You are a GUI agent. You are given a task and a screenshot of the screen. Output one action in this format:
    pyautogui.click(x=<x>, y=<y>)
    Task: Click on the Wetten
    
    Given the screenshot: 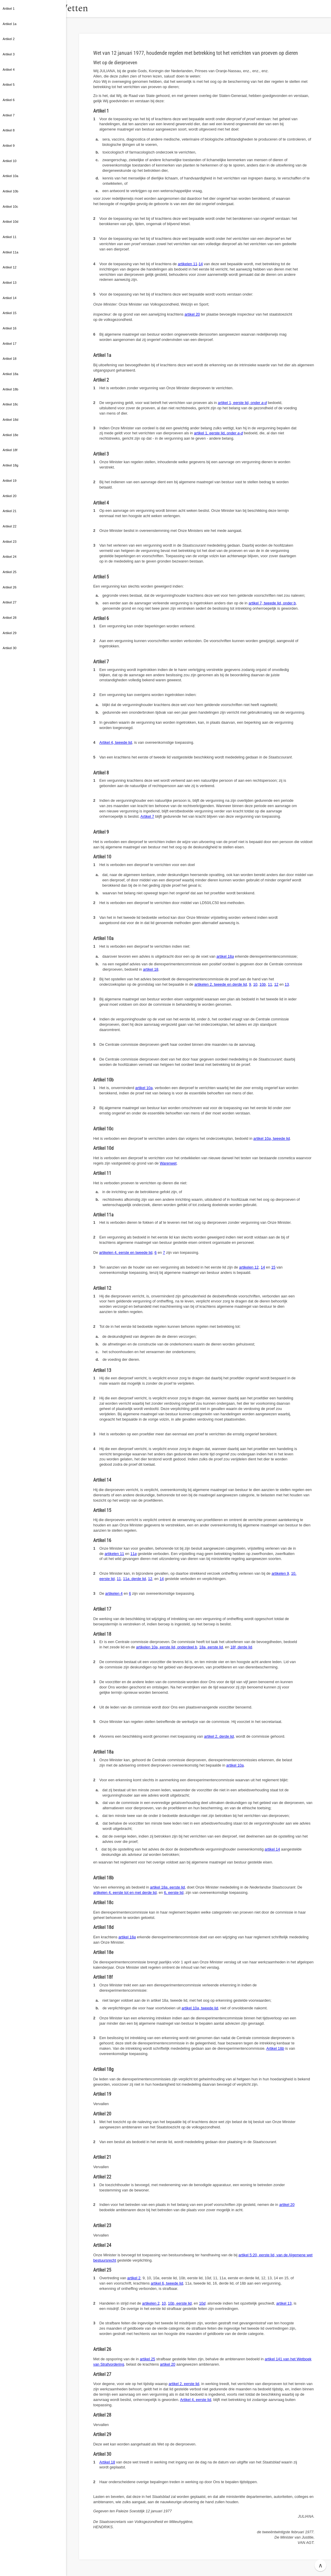 What is the action you would take?
    pyautogui.click(x=96, y=8)
    